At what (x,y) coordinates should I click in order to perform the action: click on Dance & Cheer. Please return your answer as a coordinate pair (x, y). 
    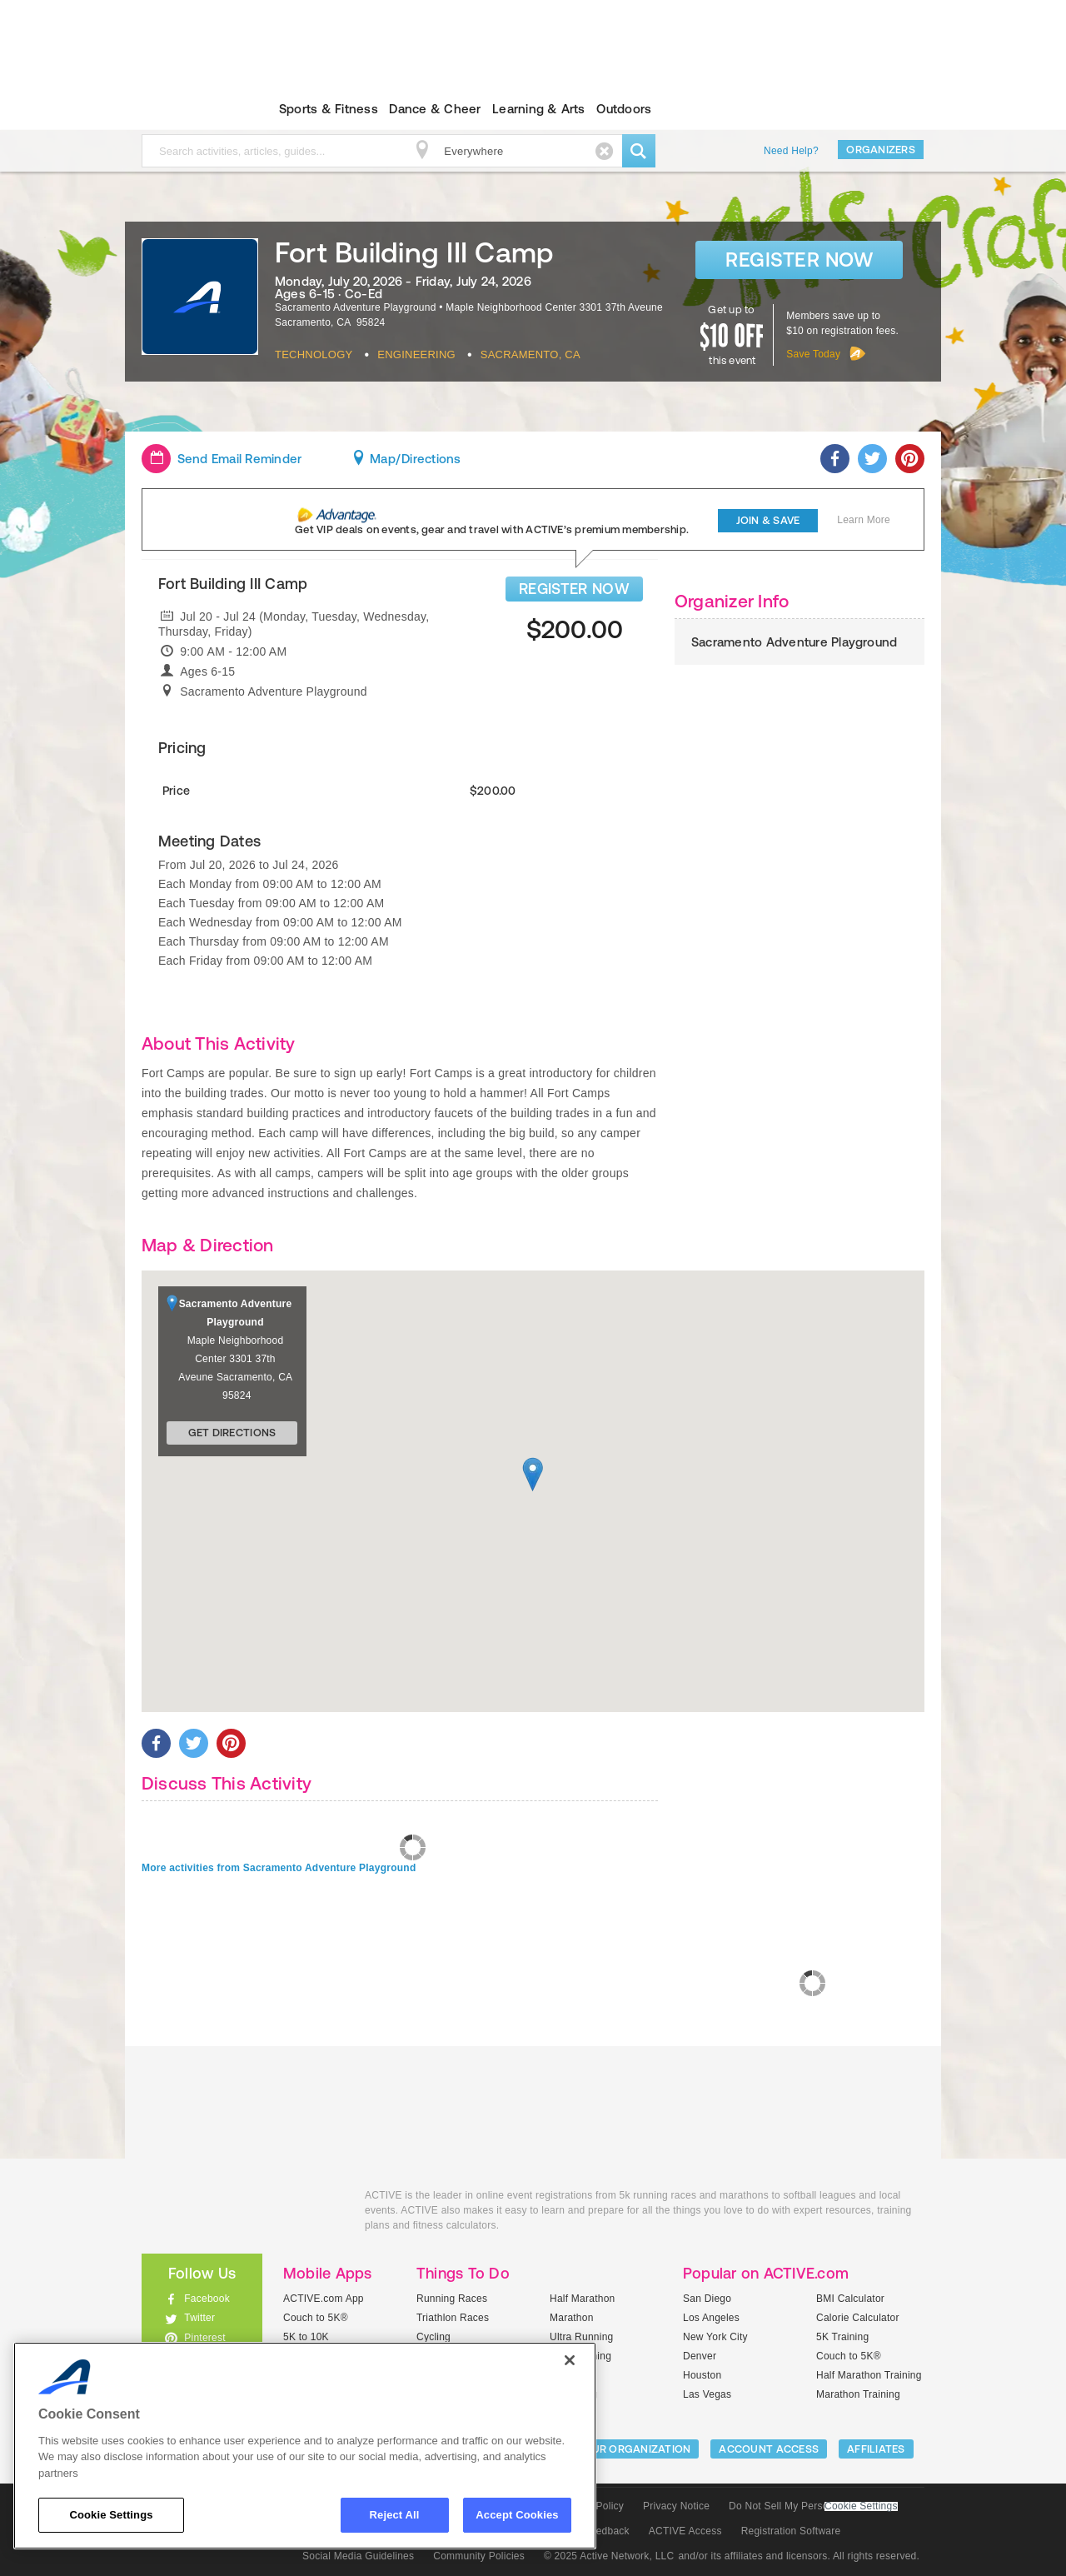
    Looking at the image, I should click on (435, 109).